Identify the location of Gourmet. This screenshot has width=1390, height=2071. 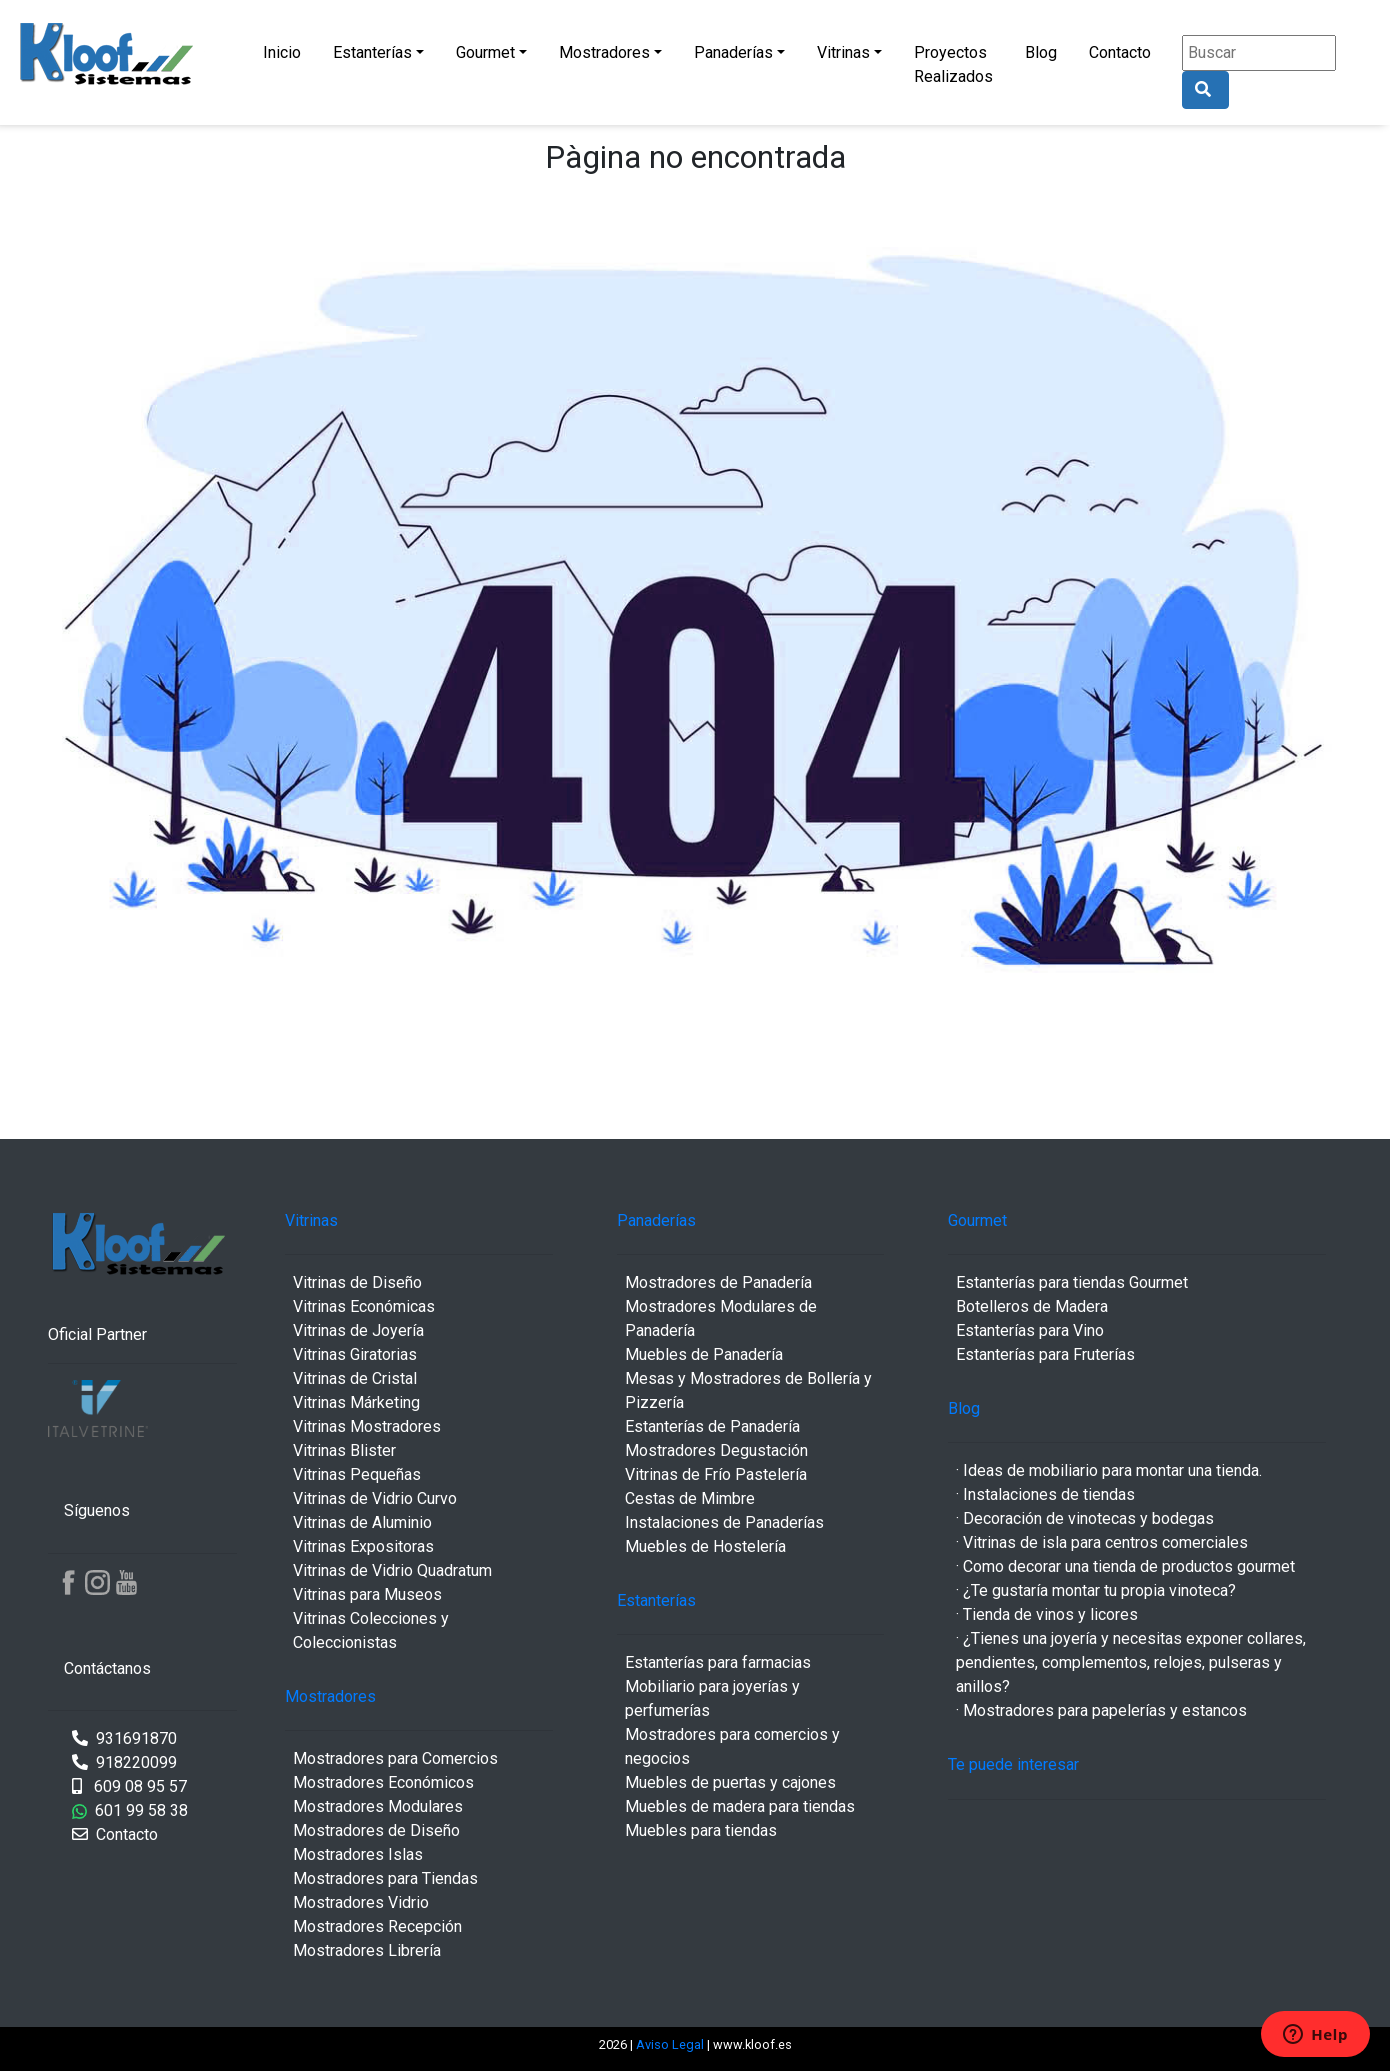
(485, 52).